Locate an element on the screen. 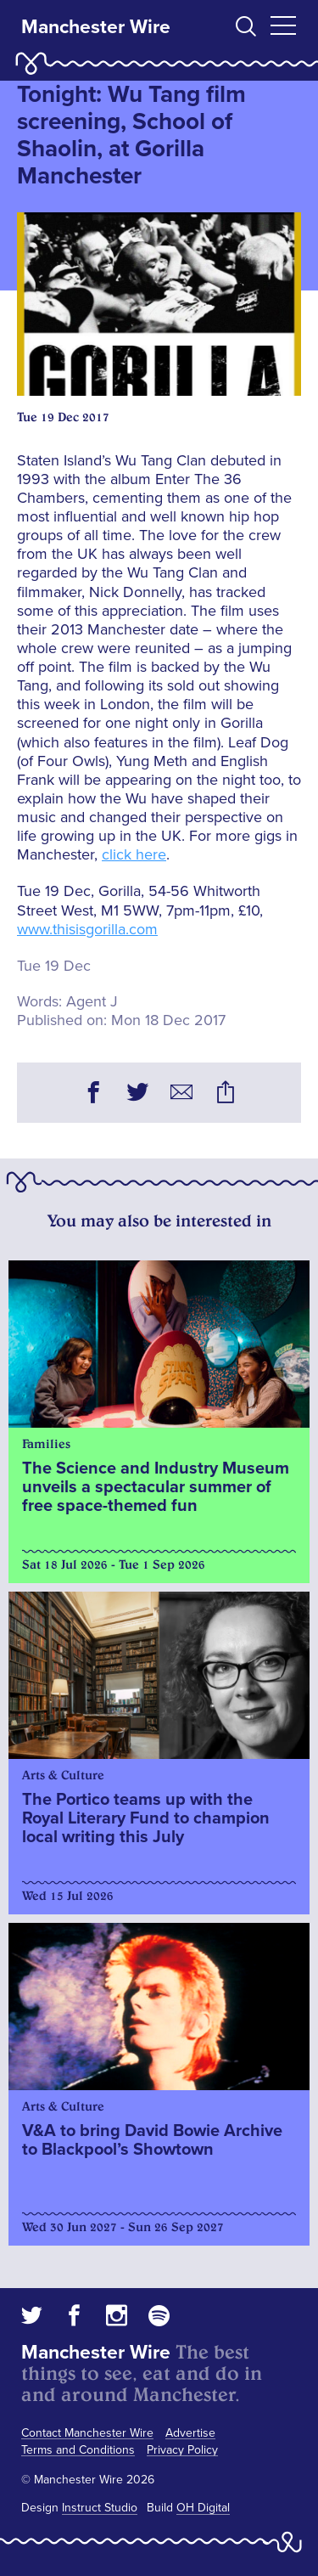 This screenshot has height=2576, width=318. Manchester Wire is located at coordinates (95, 27).